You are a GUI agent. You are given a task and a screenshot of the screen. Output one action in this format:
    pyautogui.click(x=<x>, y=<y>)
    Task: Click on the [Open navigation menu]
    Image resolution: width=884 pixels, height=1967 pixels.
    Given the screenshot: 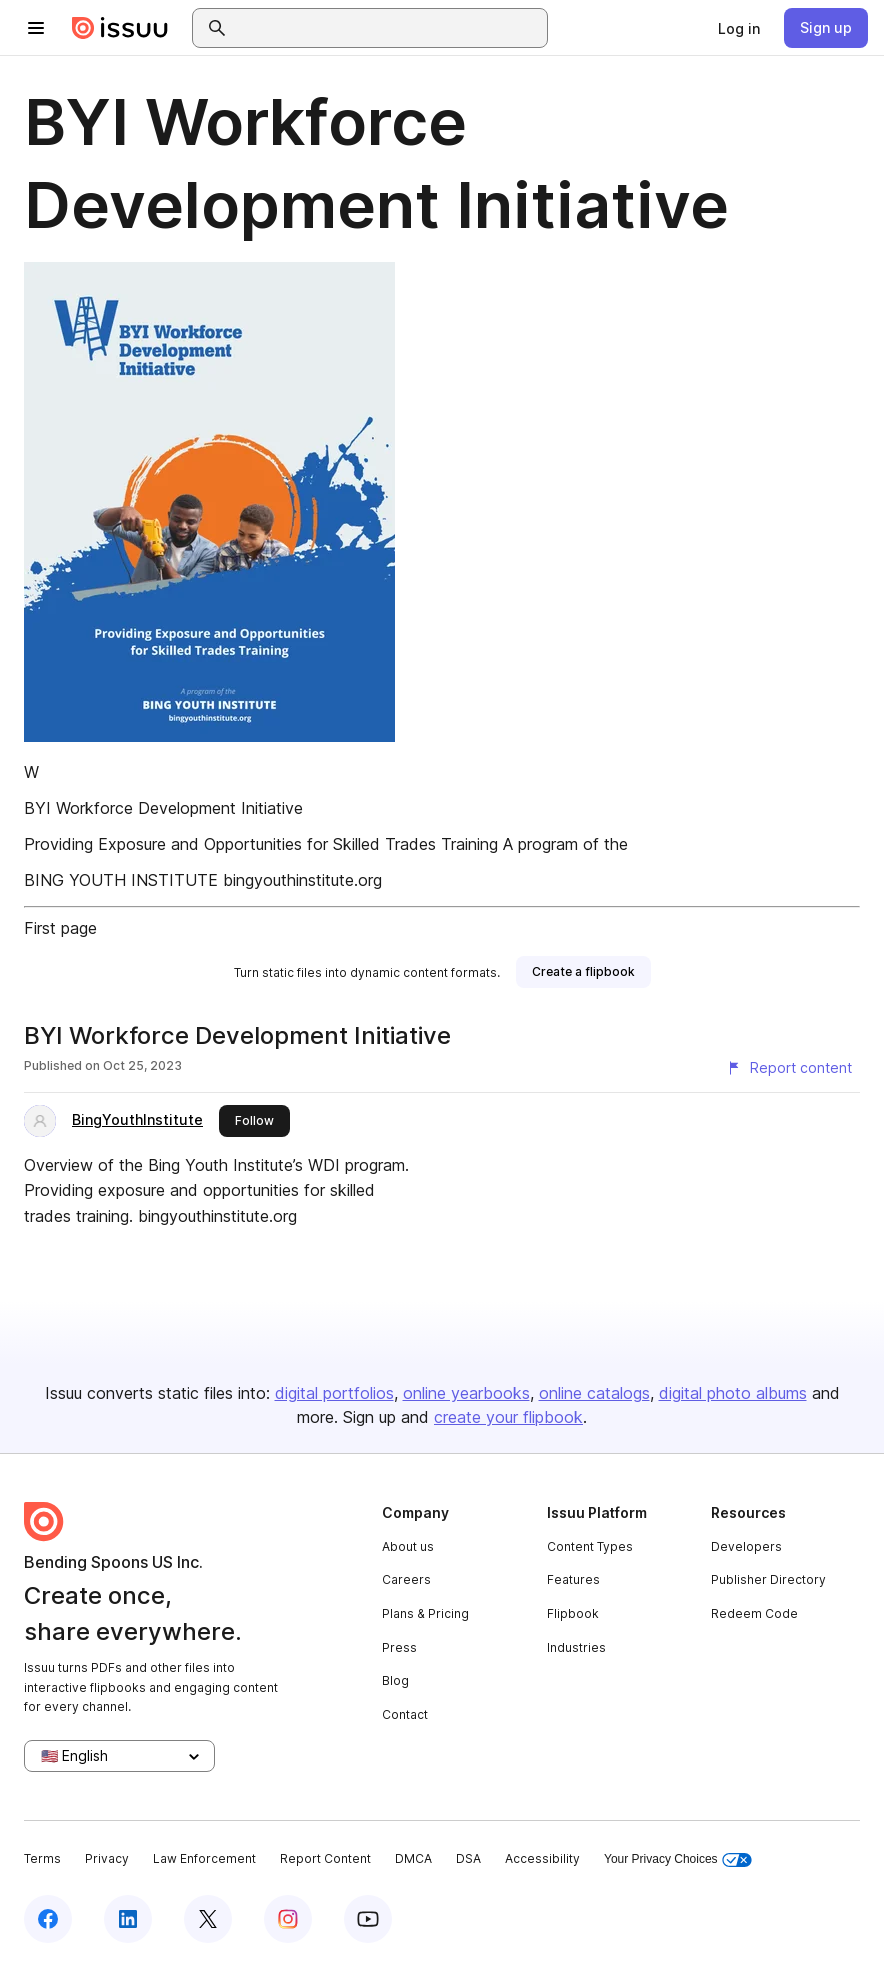 What is the action you would take?
    pyautogui.click(x=36, y=28)
    